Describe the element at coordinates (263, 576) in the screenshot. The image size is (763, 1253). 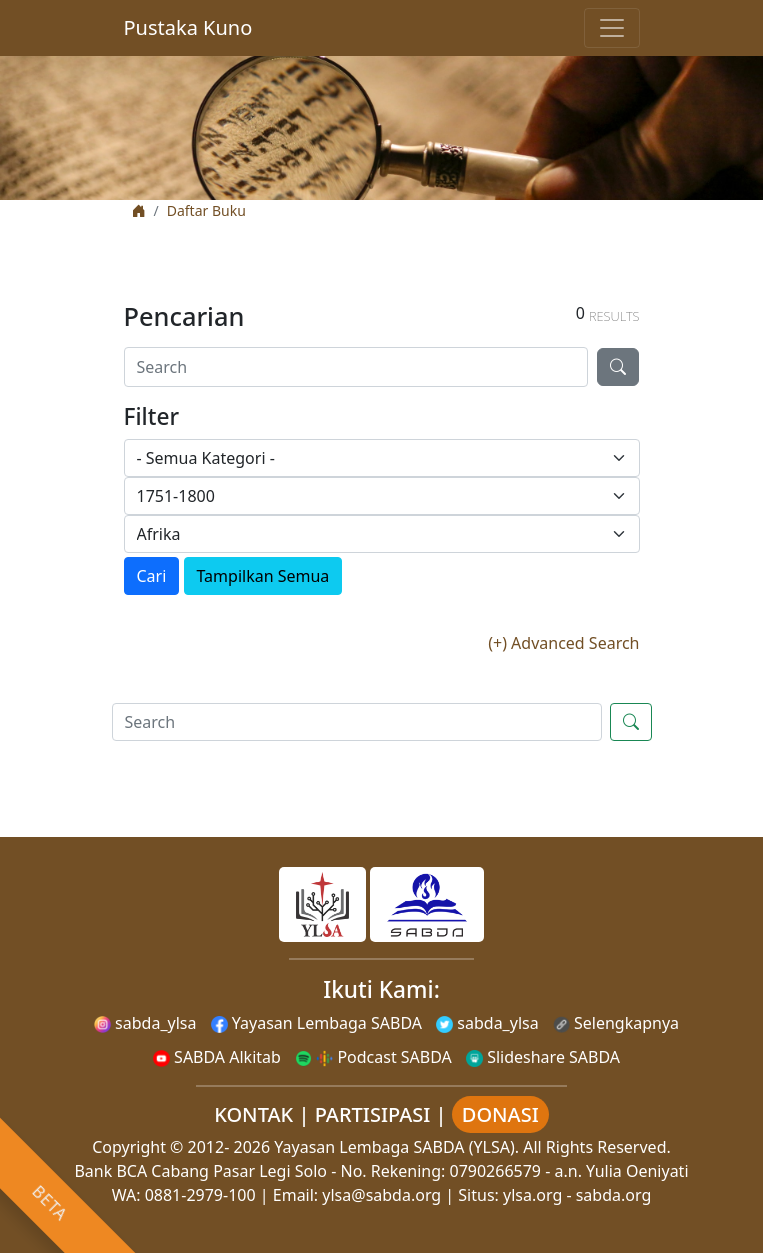
I see `Tampilkan Semua` at that location.